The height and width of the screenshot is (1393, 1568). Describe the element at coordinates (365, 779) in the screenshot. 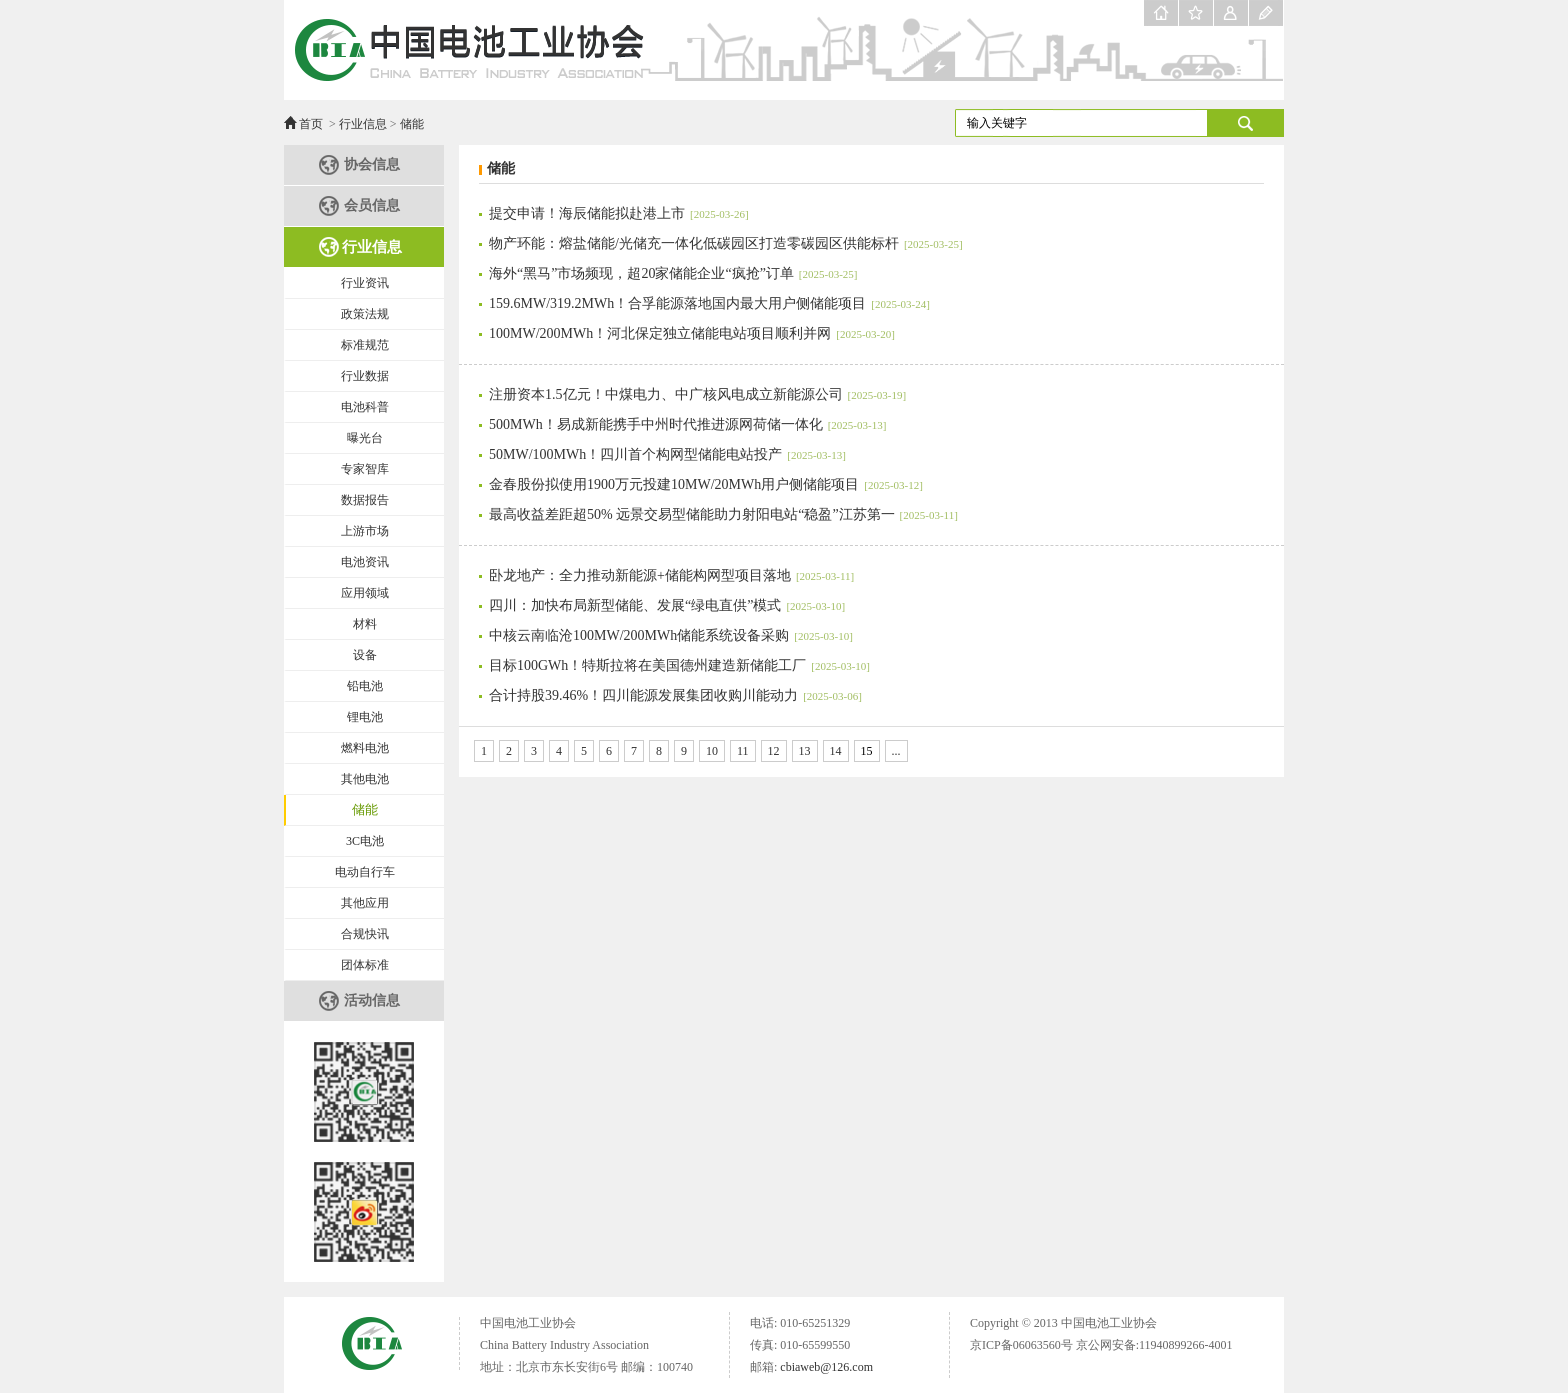

I see `其他电池` at that location.